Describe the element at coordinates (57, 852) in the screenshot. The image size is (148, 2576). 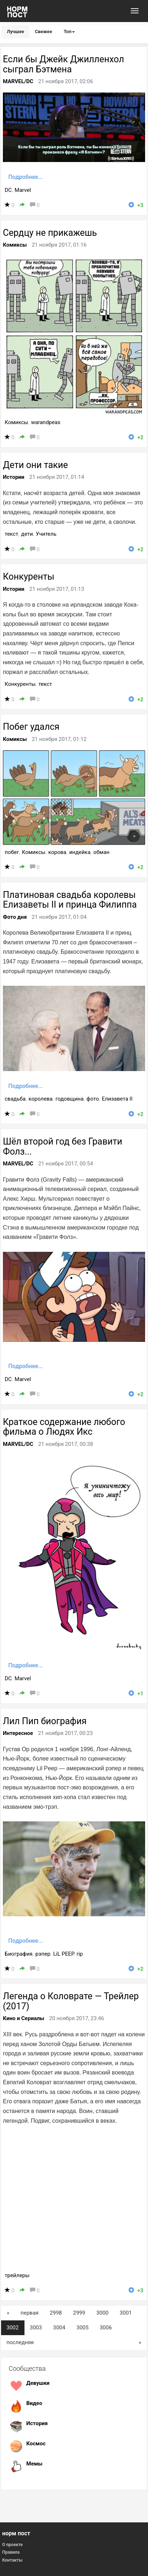
I see `корова` at that location.